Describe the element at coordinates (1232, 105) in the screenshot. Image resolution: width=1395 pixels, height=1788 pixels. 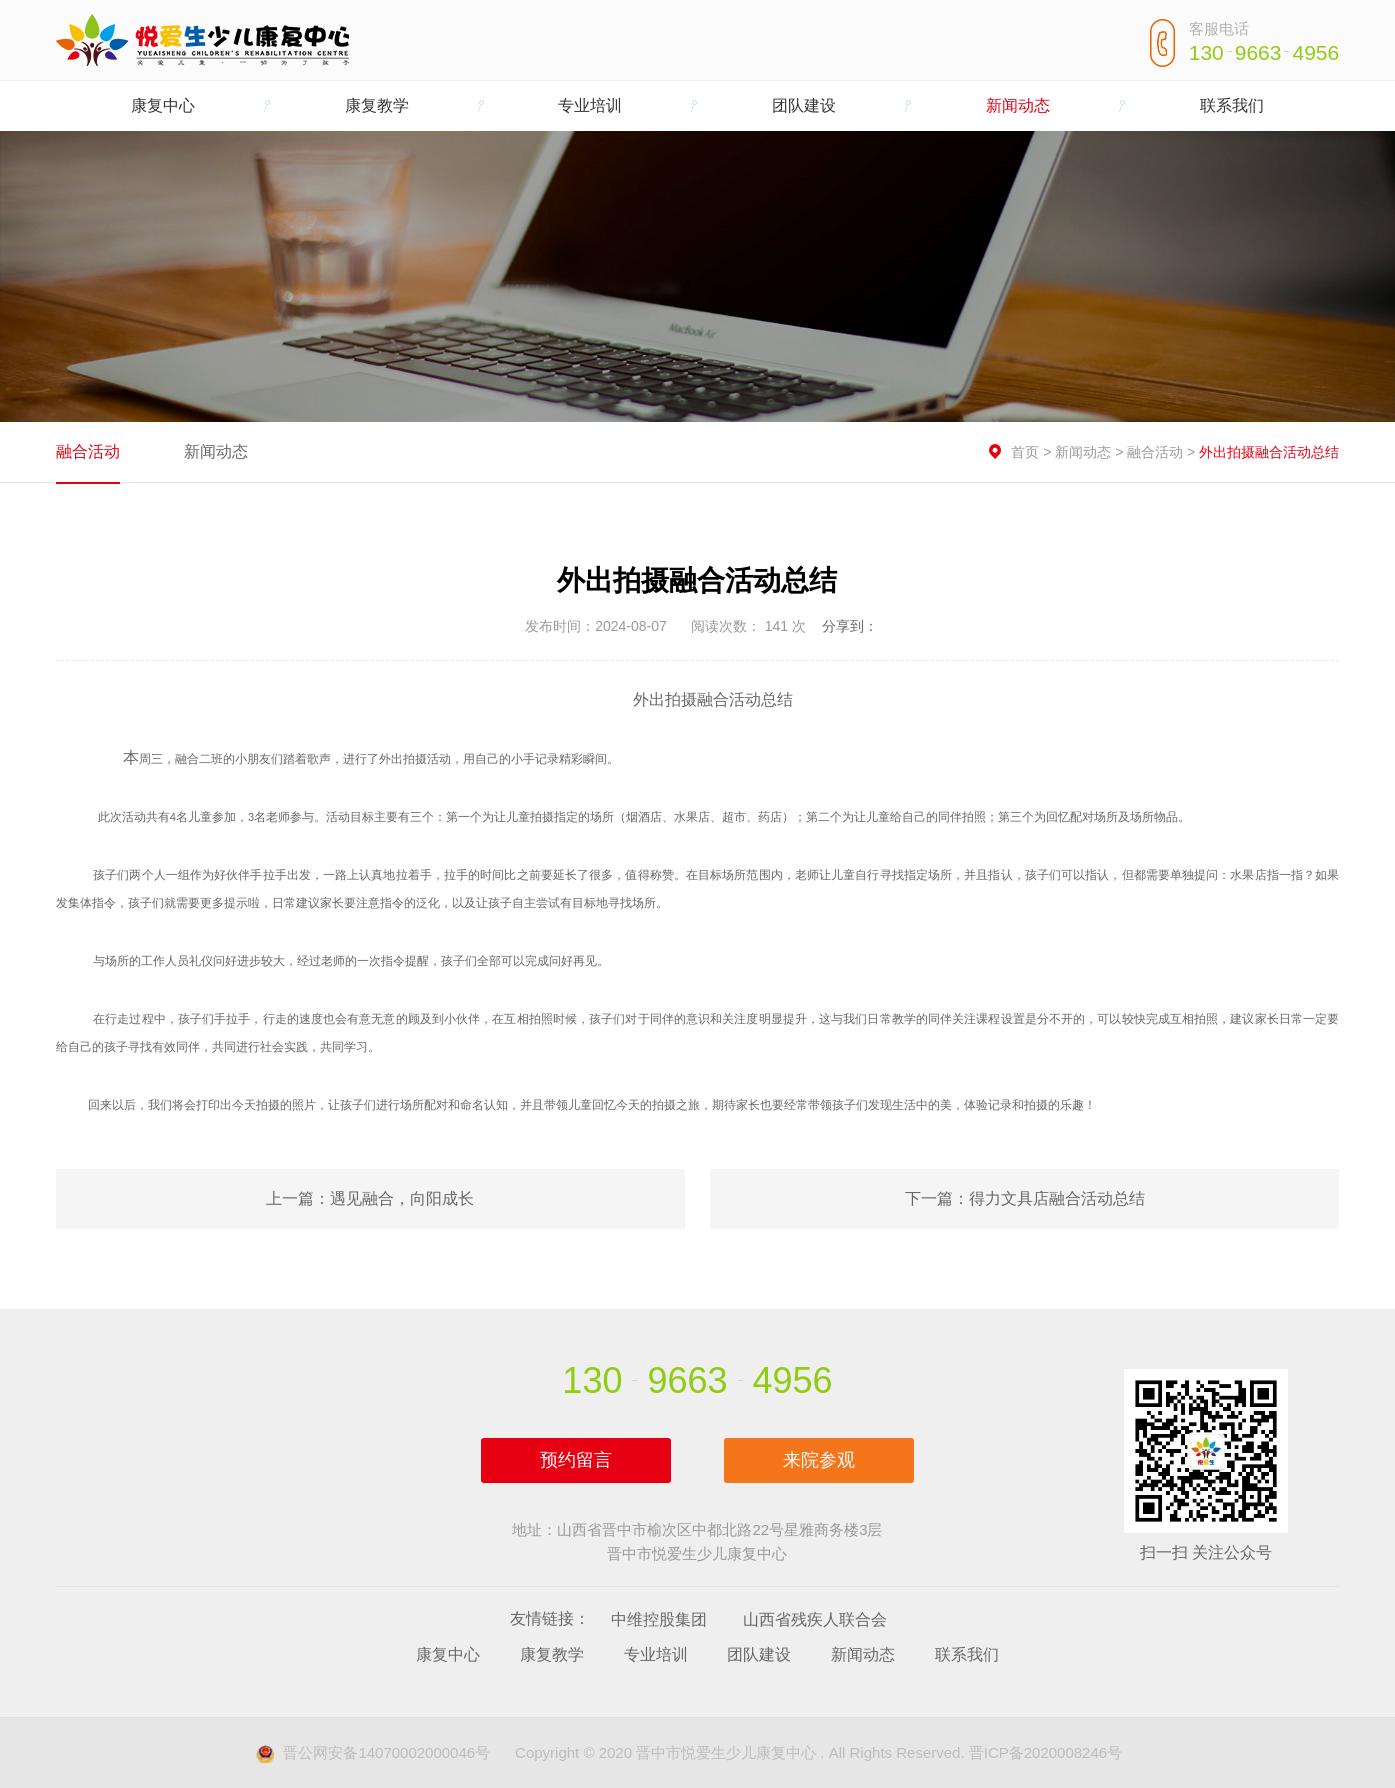
I see `联系我们` at that location.